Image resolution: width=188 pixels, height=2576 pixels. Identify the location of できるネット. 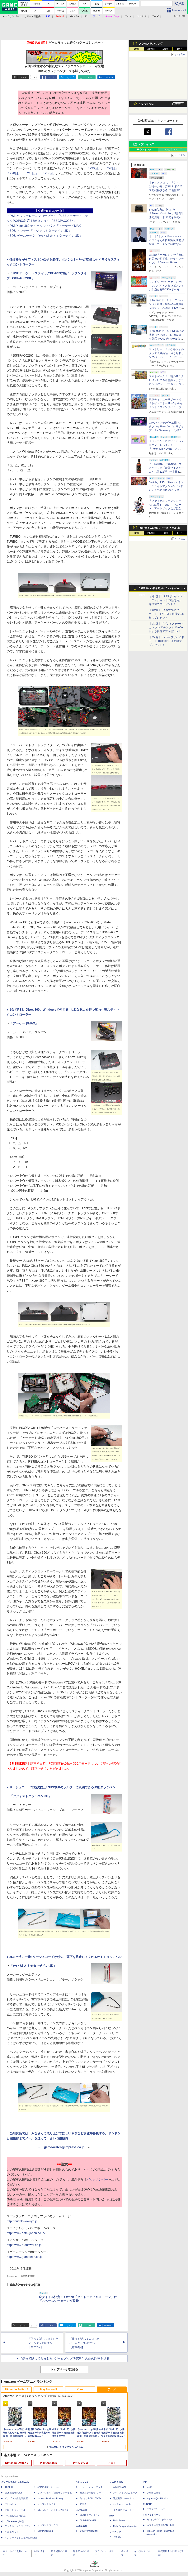
(12, 2532).